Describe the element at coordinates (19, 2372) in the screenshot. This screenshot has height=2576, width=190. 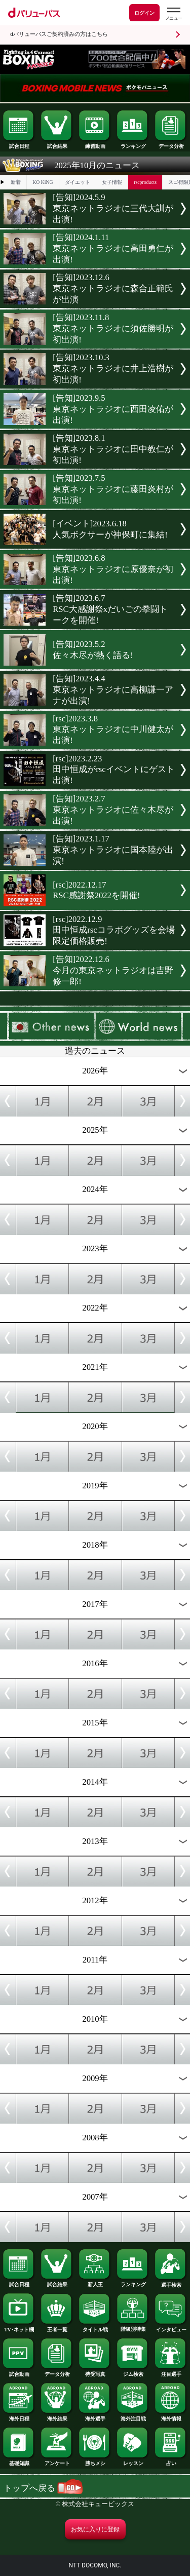
I see `試合動画` at that location.